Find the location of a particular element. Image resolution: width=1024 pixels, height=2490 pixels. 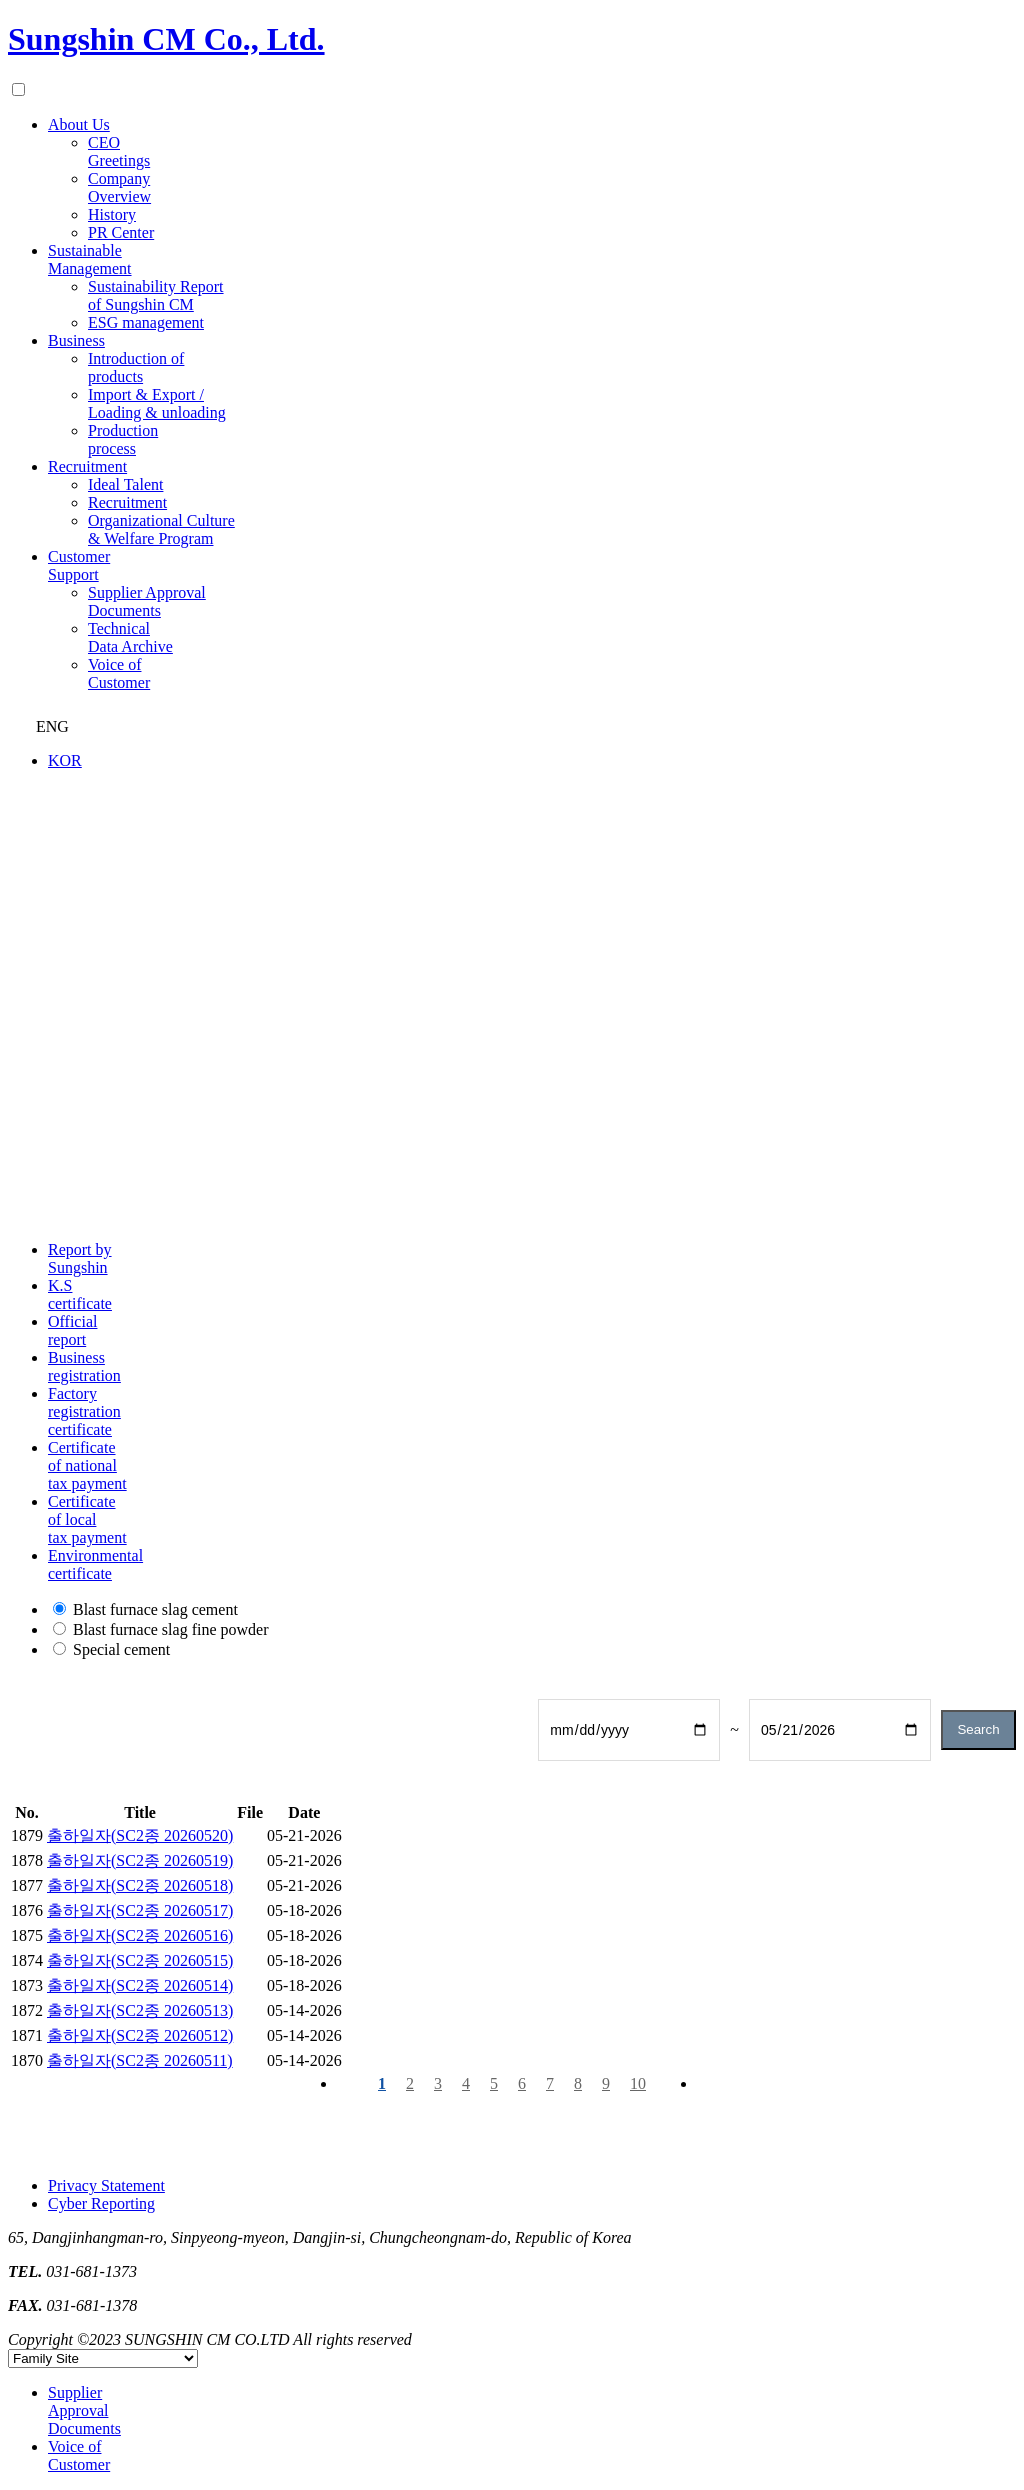

출하일자(SC2종 20260518) is located at coordinates (140, 1885).